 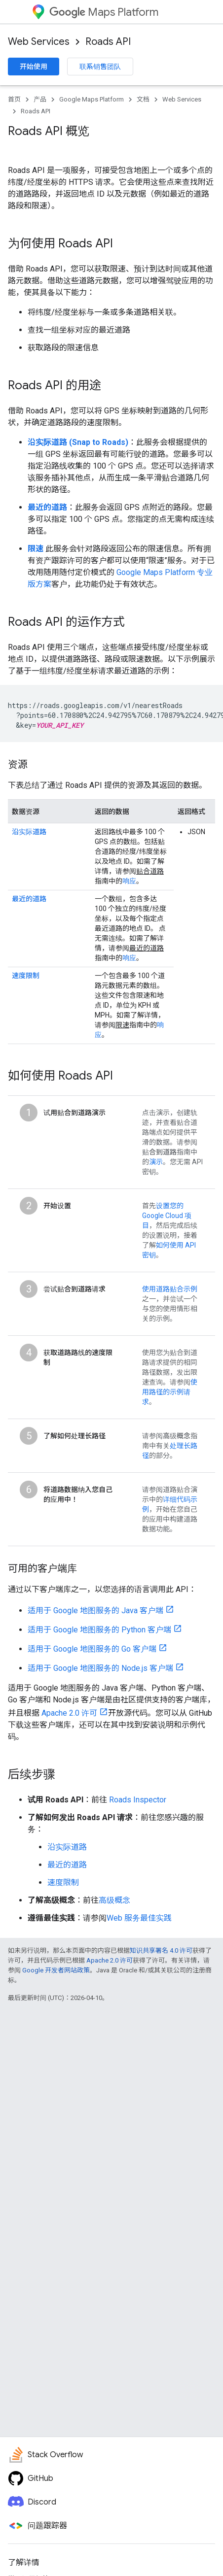 What do you see at coordinates (166, 1215) in the screenshot?
I see `设置您的 Google Cloud 项目` at bounding box center [166, 1215].